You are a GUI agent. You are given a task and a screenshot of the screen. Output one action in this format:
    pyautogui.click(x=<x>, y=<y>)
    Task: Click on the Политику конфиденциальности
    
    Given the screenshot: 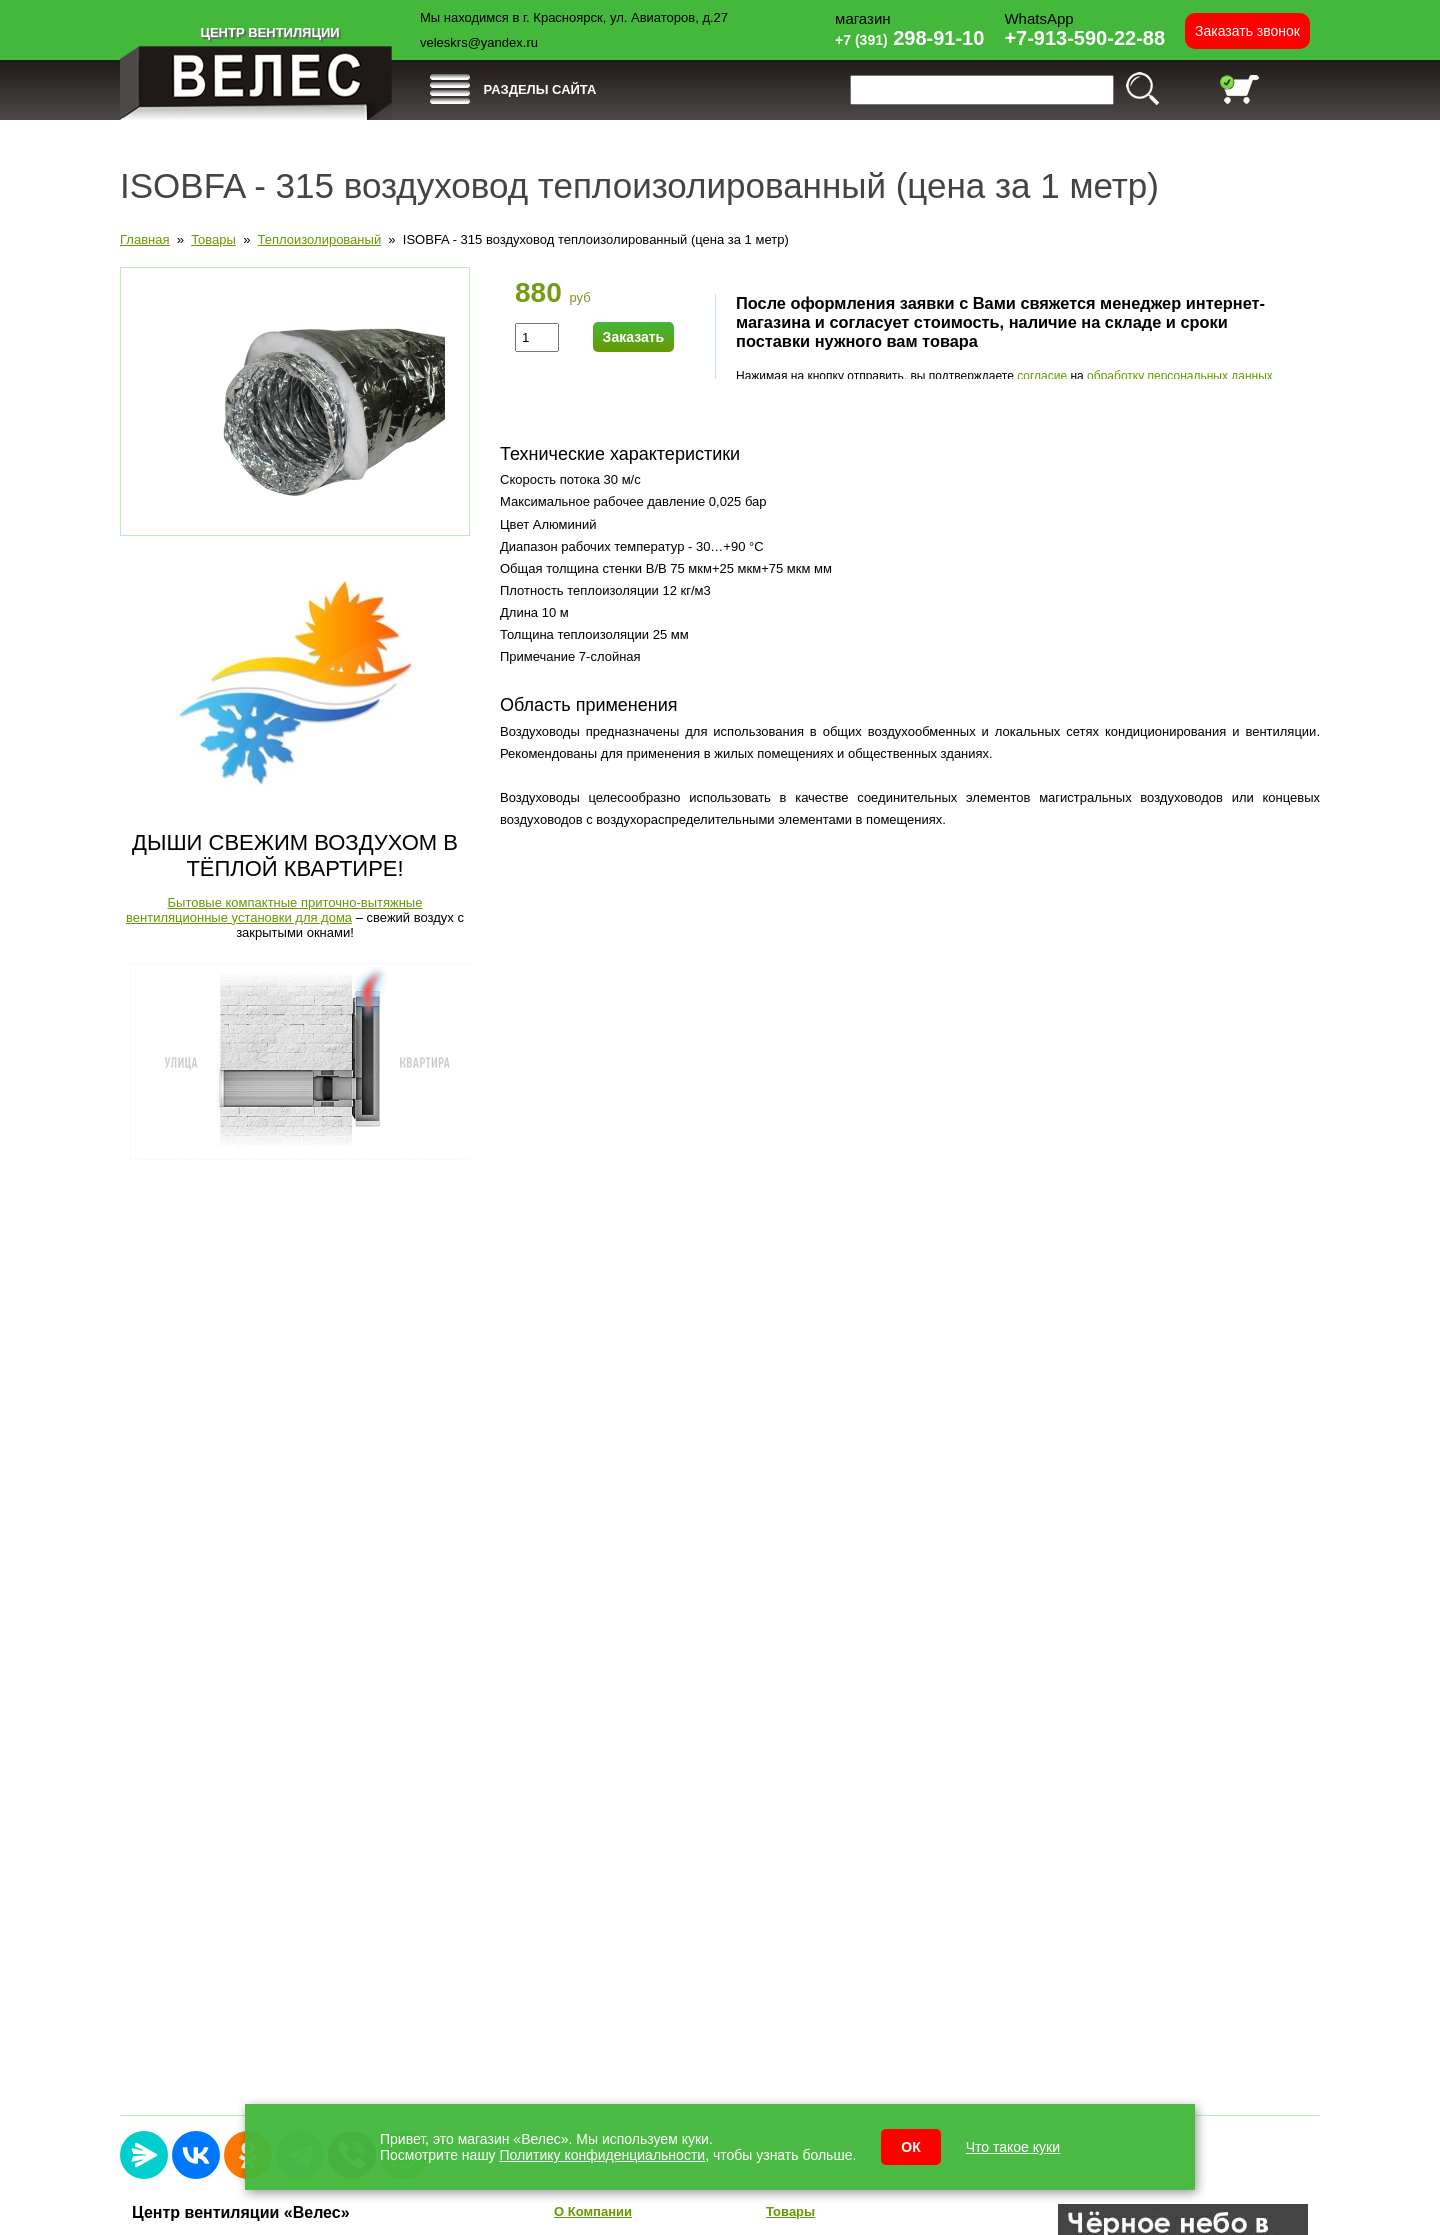 What is the action you would take?
    pyautogui.click(x=603, y=2155)
    